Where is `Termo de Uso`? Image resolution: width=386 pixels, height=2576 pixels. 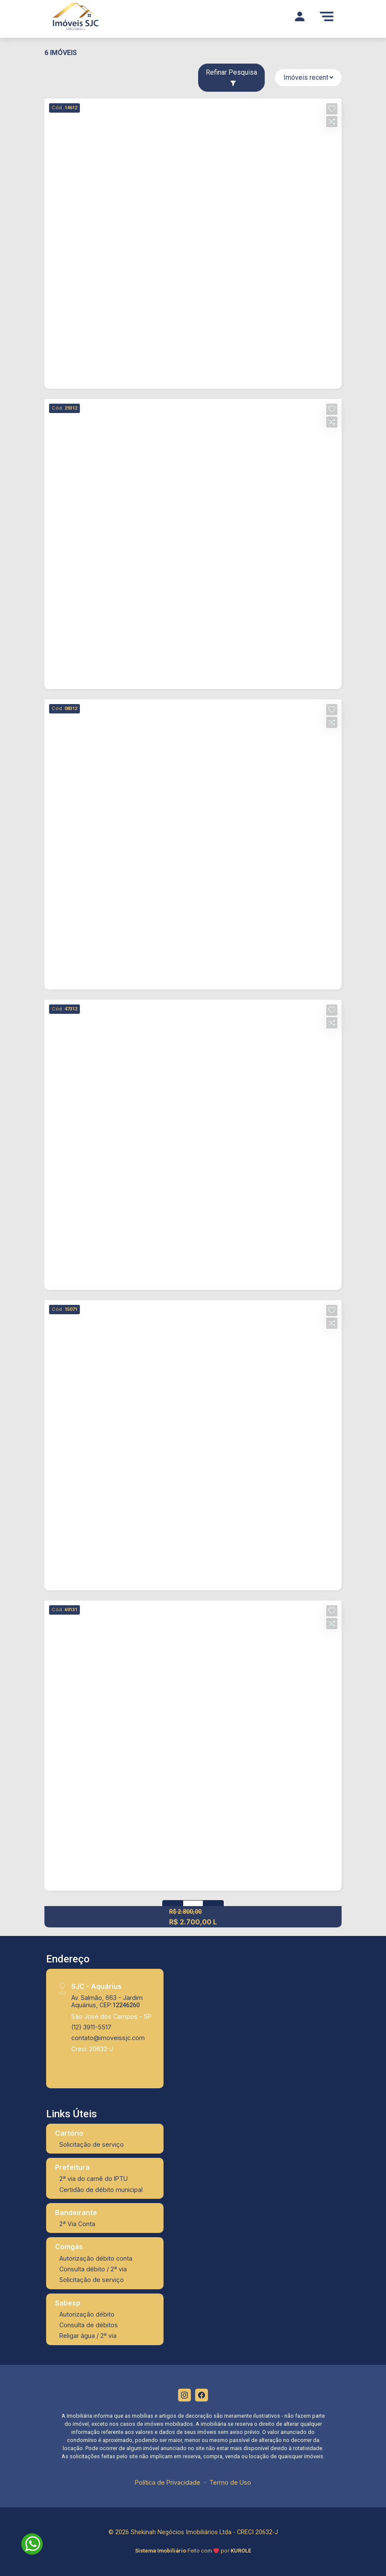 Termo de Uso is located at coordinates (230, 2482).